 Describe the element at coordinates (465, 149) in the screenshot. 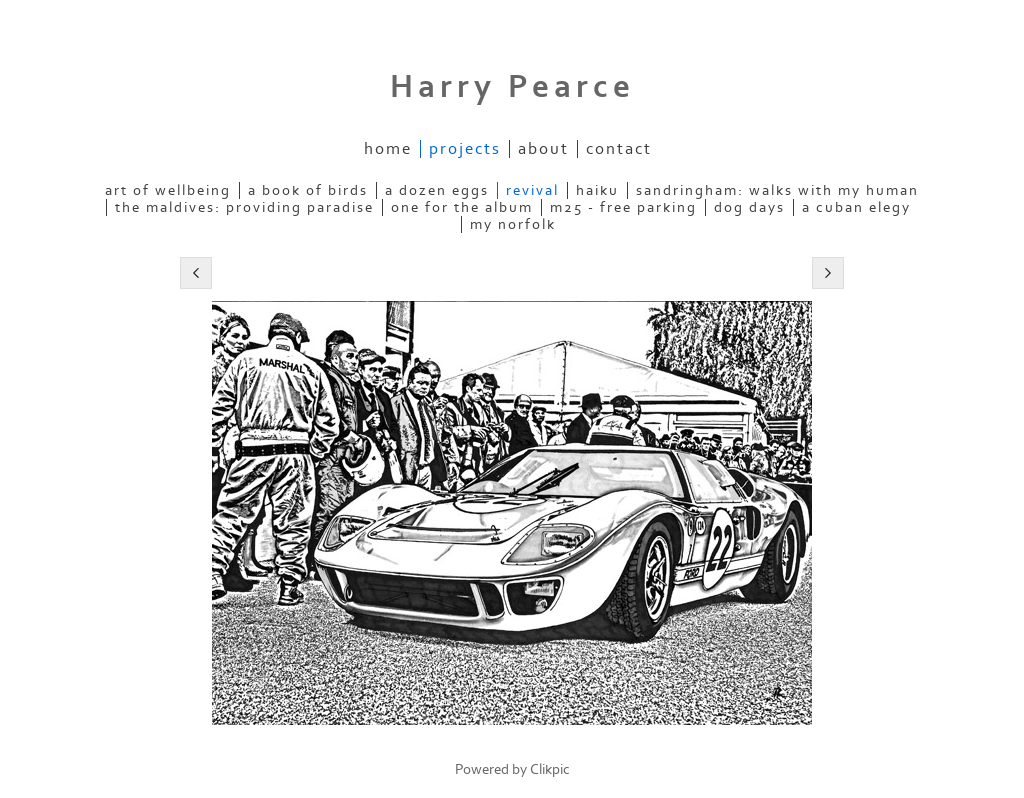

I see `projects` at that location.